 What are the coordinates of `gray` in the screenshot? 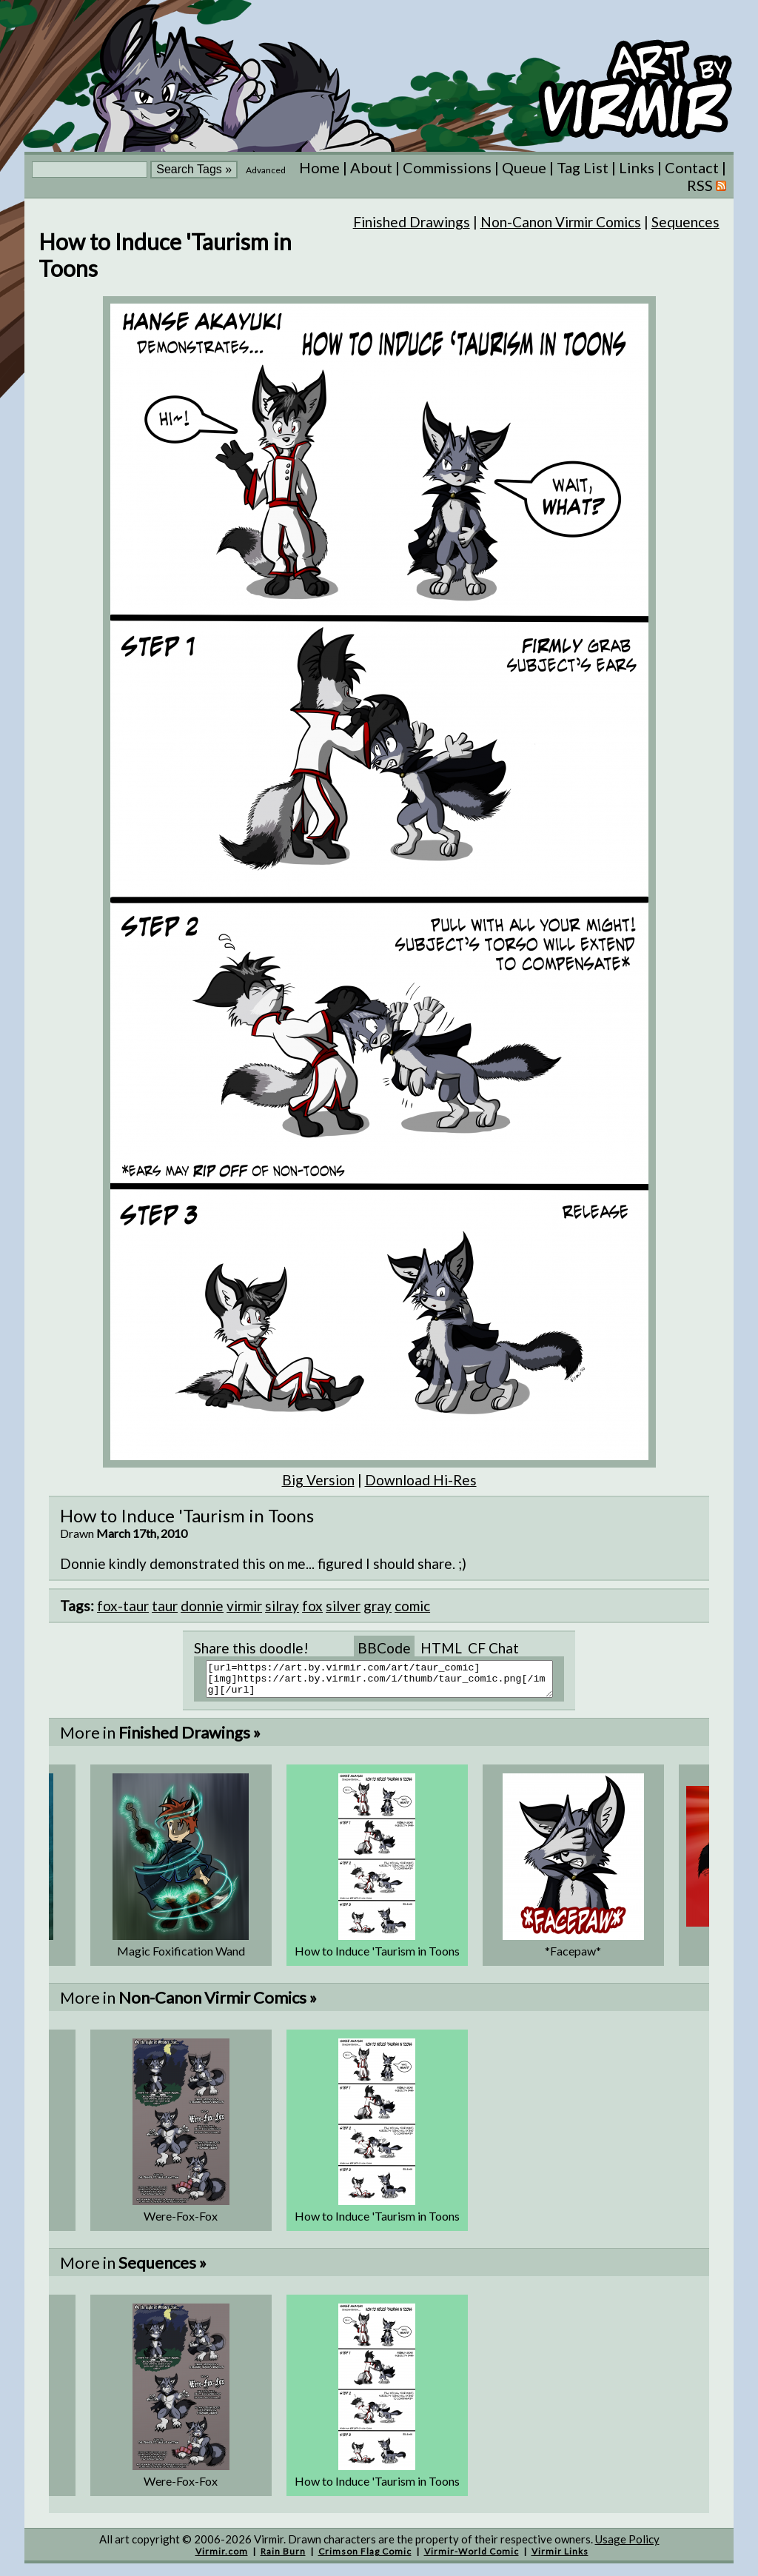 It's located at (377, 1605).